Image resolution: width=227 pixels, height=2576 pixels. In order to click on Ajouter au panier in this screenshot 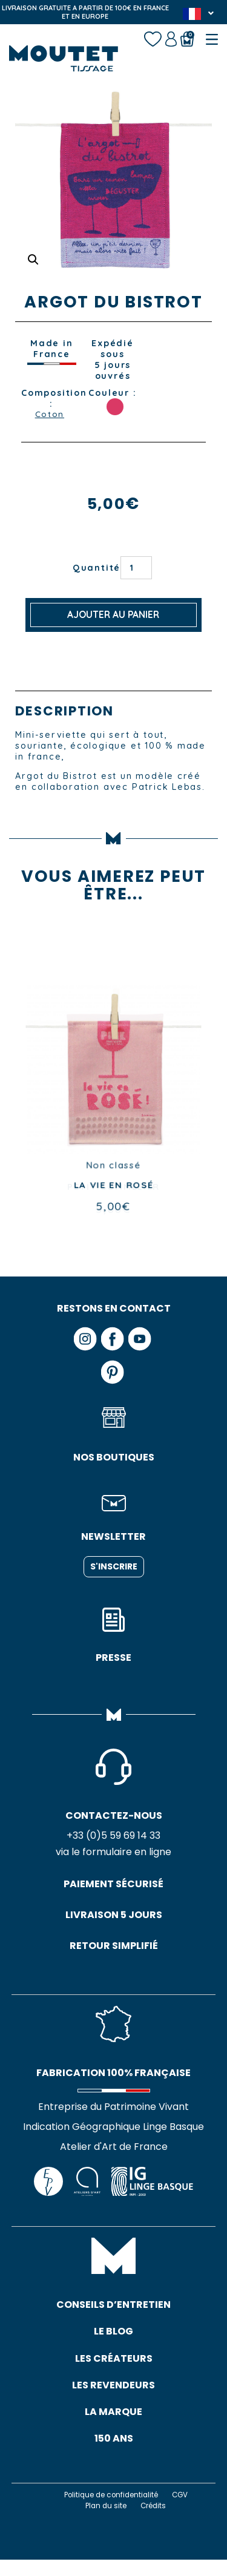, I will do `click(113, 616)`.